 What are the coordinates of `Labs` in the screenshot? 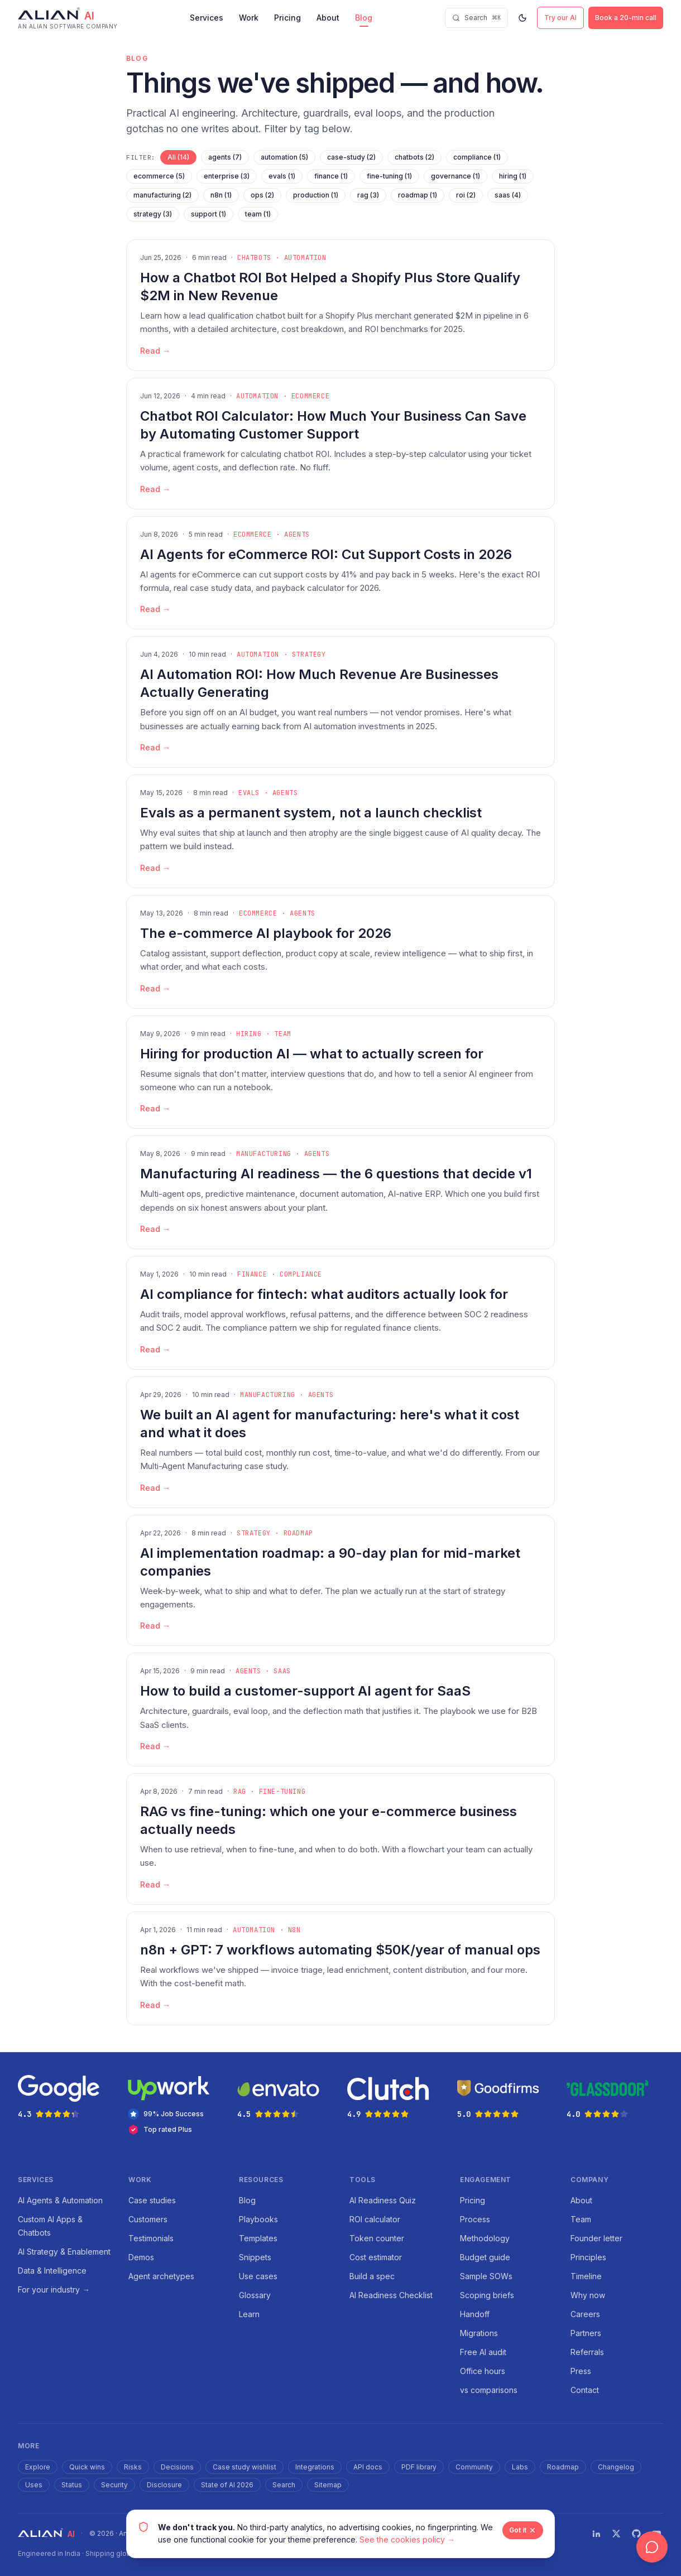 It's located at (520, 2467).